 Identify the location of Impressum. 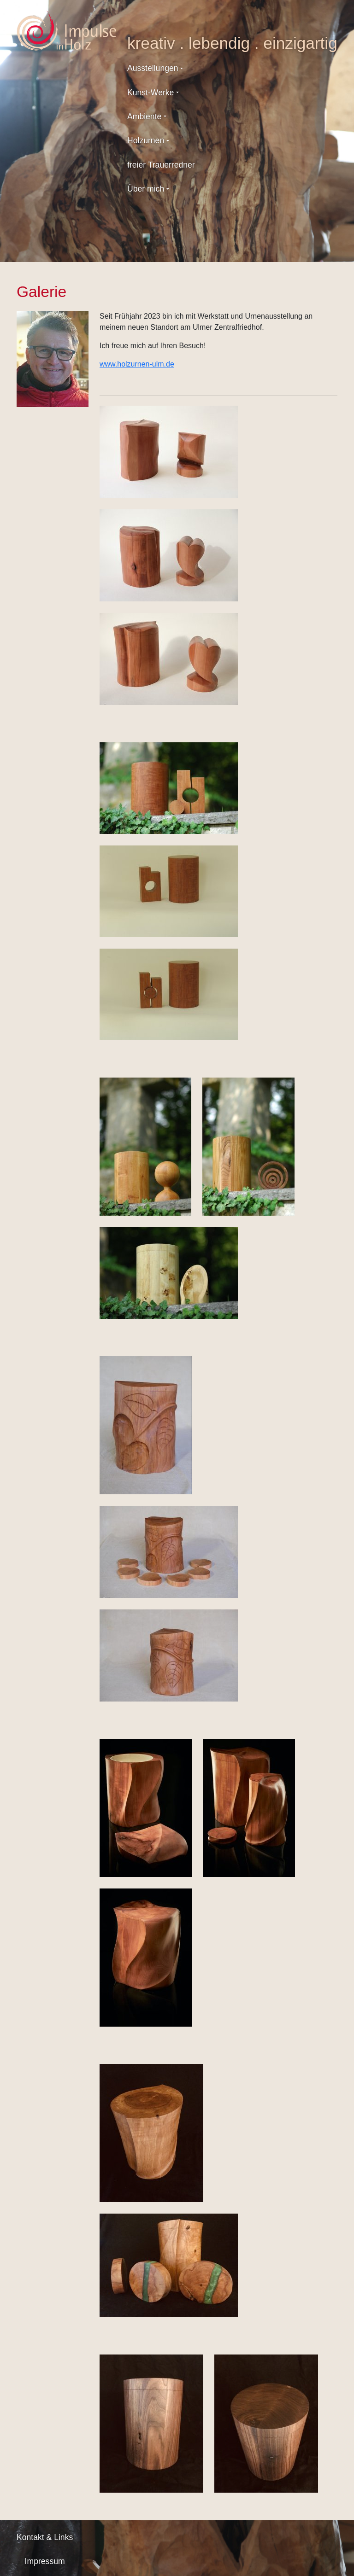
(45, 2561).